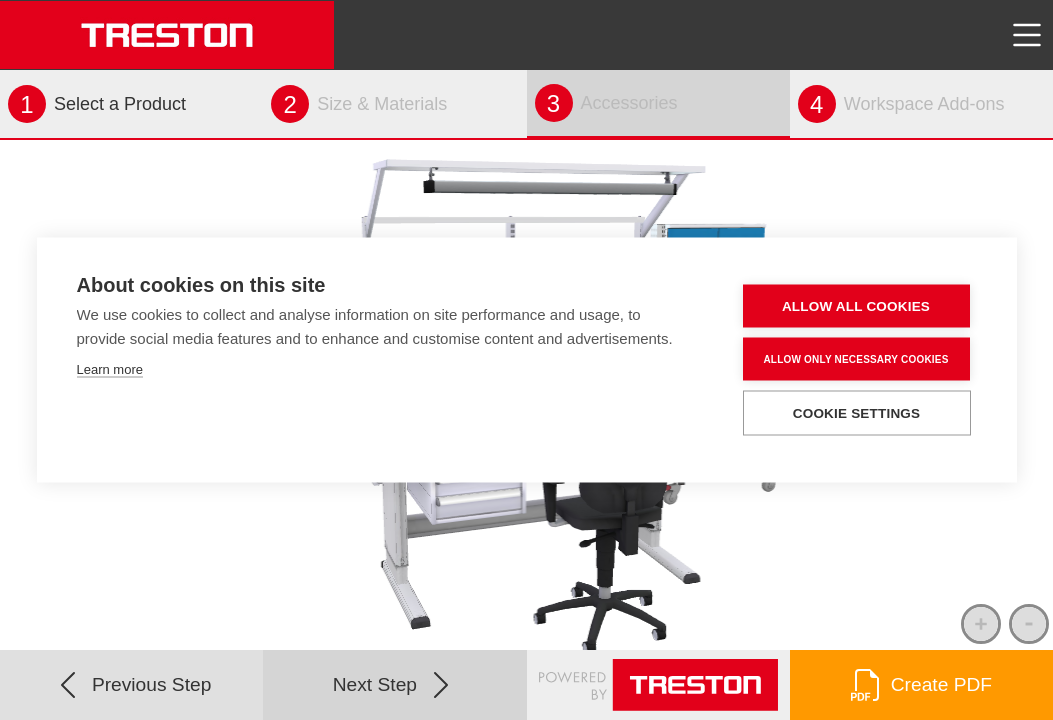  I want to click on Allow only necessary cookies, so click(855, 358).